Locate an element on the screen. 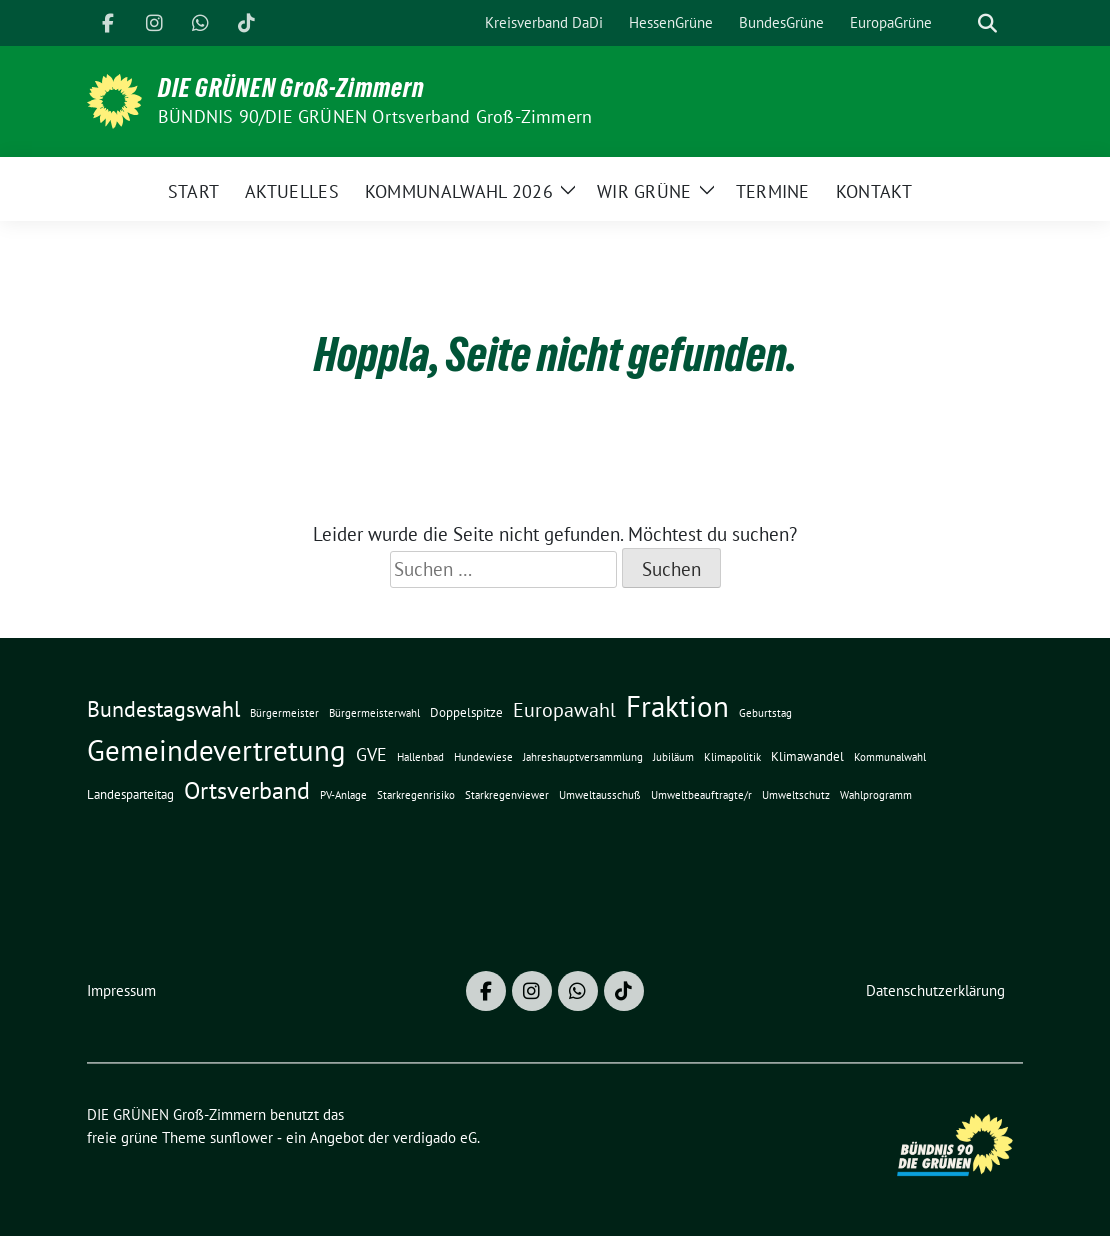  Gemeindevertretung [Gemeindevertretung (34 Einträge)] is located at coordinates (216, 750).